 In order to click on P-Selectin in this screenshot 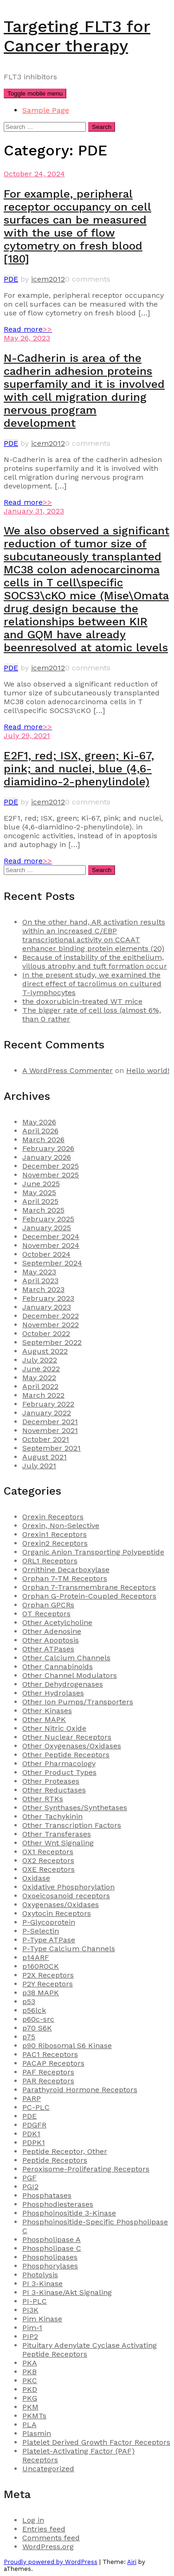, I will do `click(40, 1931)`.